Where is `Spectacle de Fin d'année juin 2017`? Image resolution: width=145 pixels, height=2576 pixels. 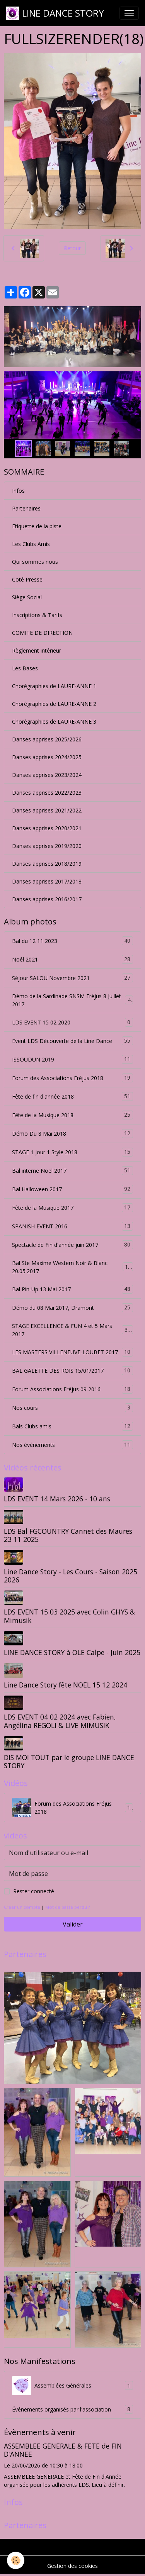 Spectacle de Fin d'année juin 2017 is located at coordinates (72, 1244).